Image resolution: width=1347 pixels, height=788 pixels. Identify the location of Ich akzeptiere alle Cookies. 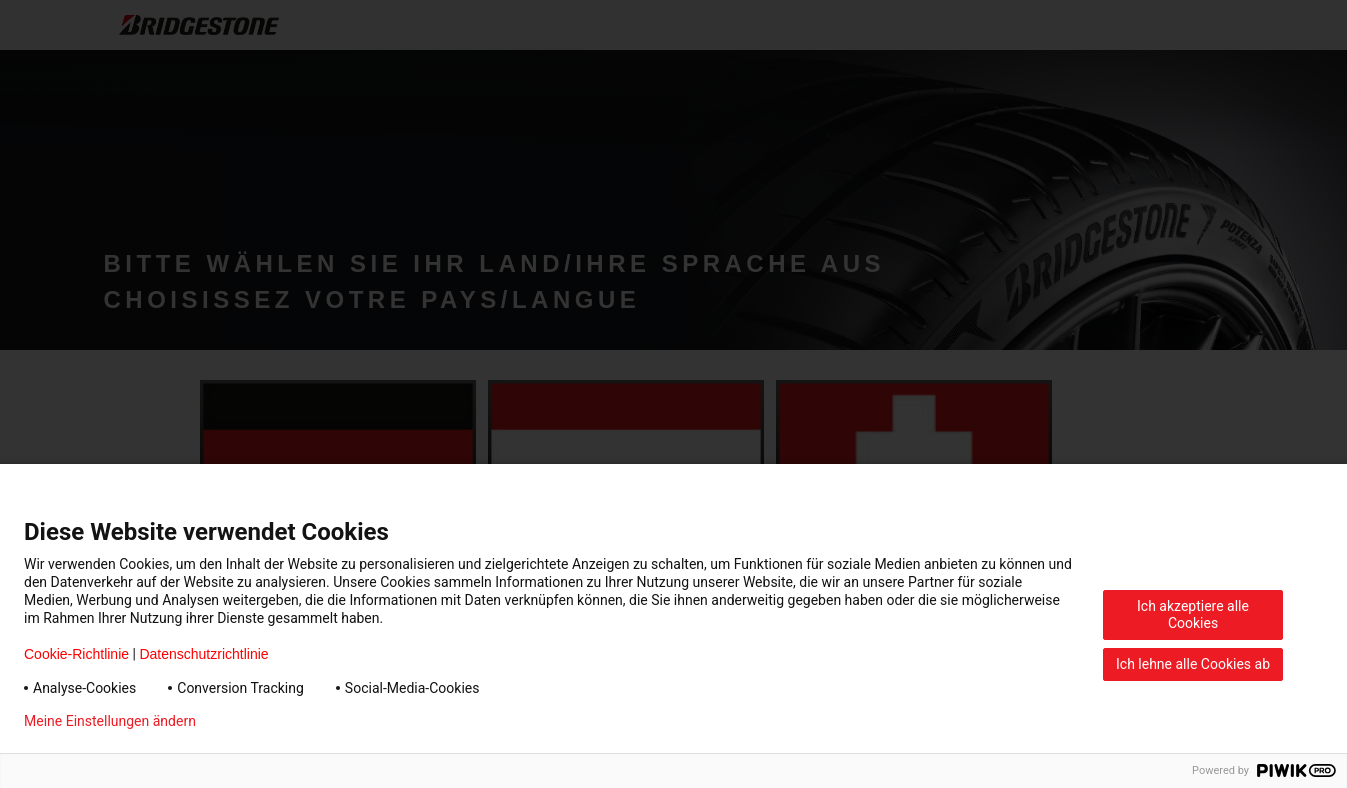
(1193, 614).